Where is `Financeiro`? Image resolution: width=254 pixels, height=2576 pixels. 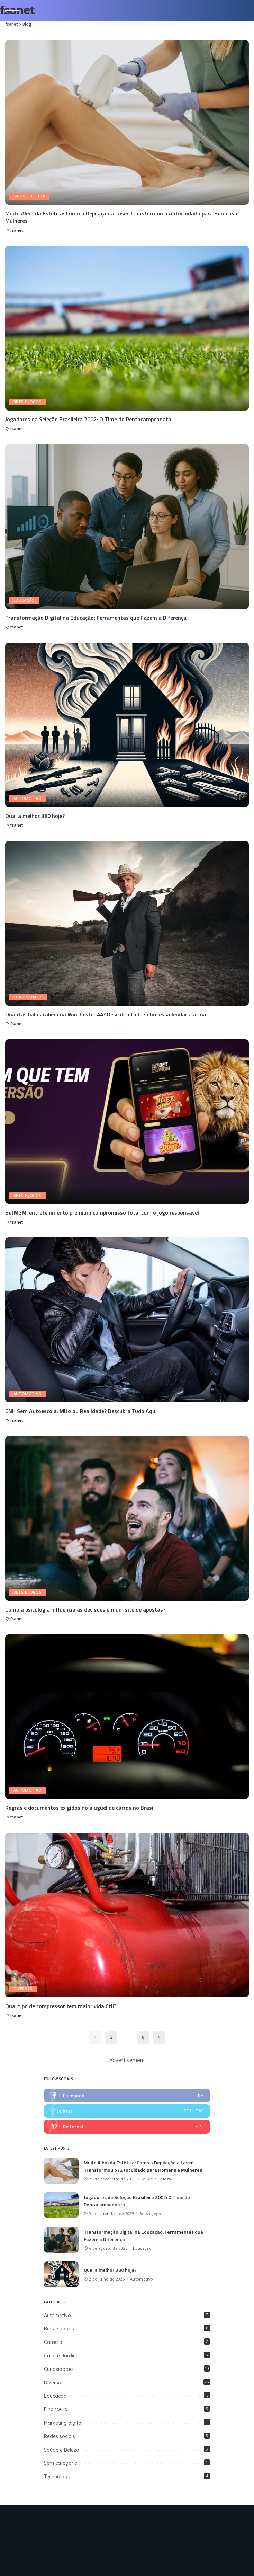
Financeiro is located at coordinates (55, 2407).